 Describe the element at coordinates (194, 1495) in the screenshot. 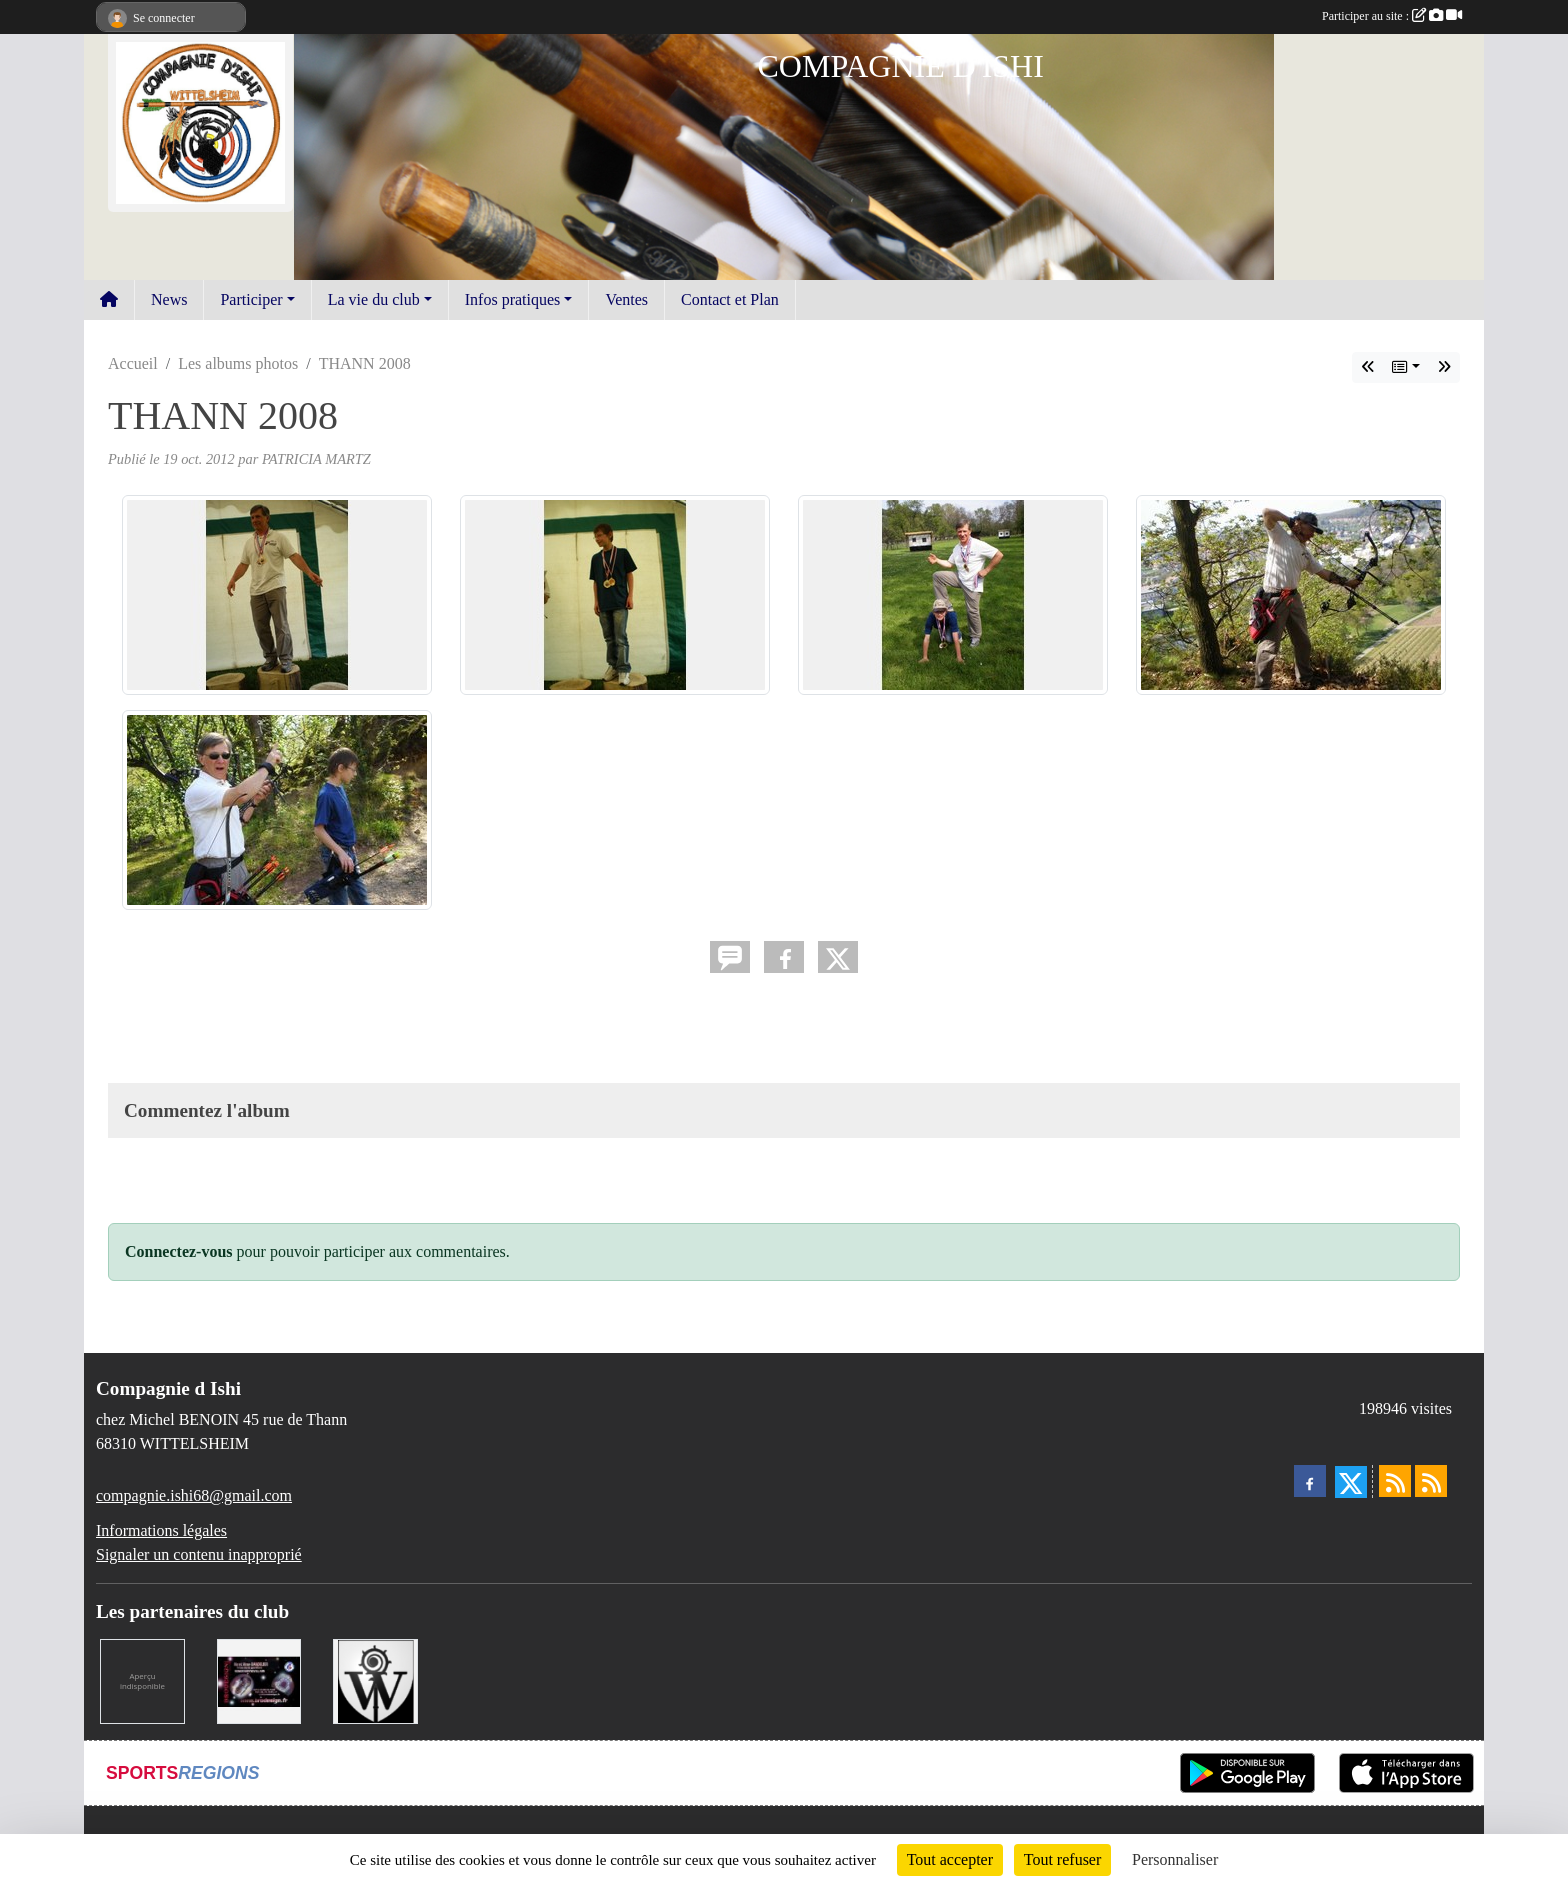

I see `compagnie.ishi68@gmail.com` at that location.